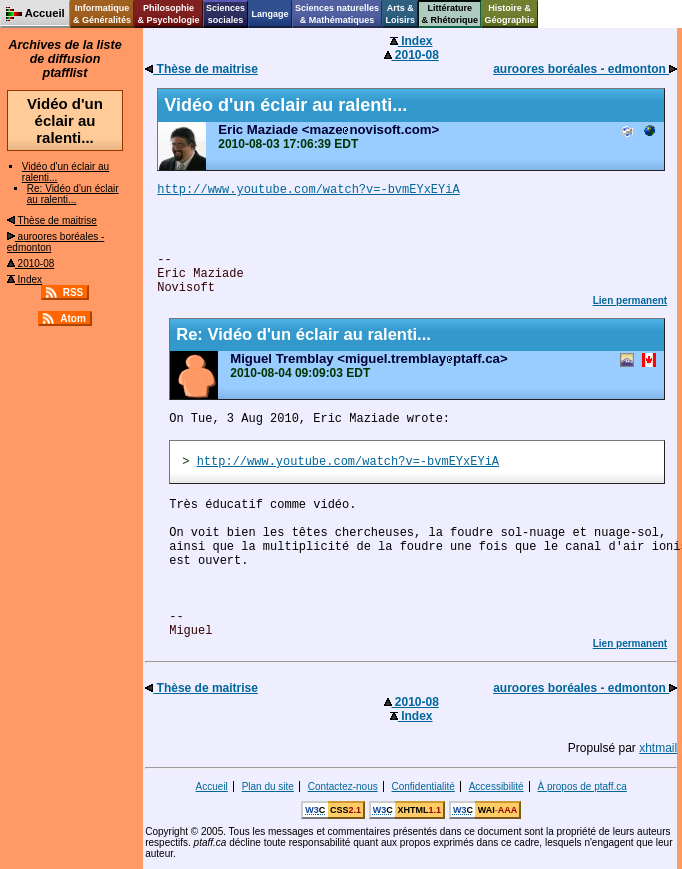 This screenshot has height=869, width=682. Describe the element at coordinates (212, 786) in the screenshot. I see `Accueil` at that location.